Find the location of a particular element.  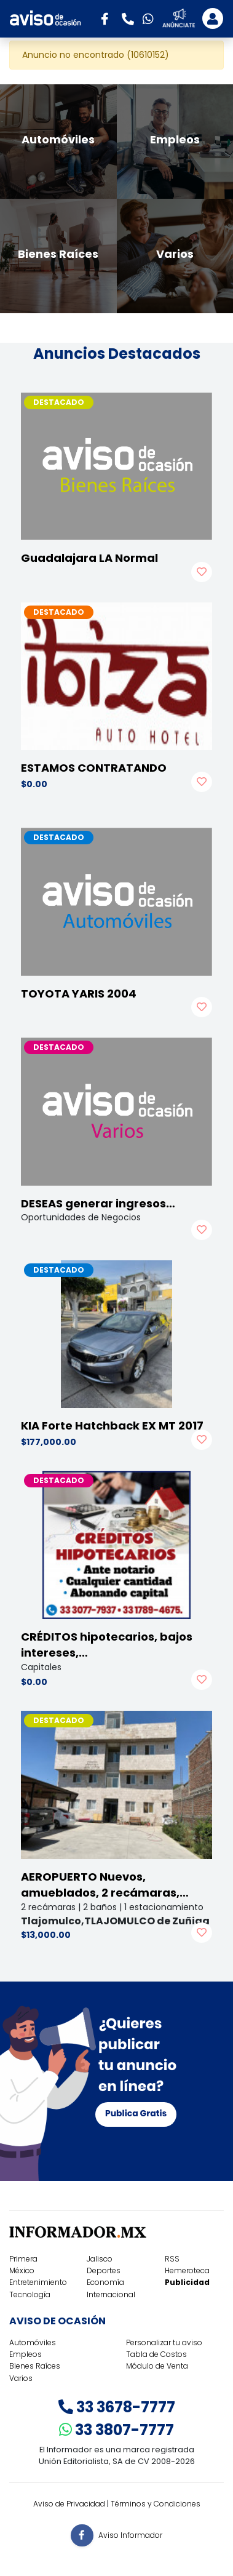

ESTAMOS CONTRATANDO is located at coordinates (94, 767).